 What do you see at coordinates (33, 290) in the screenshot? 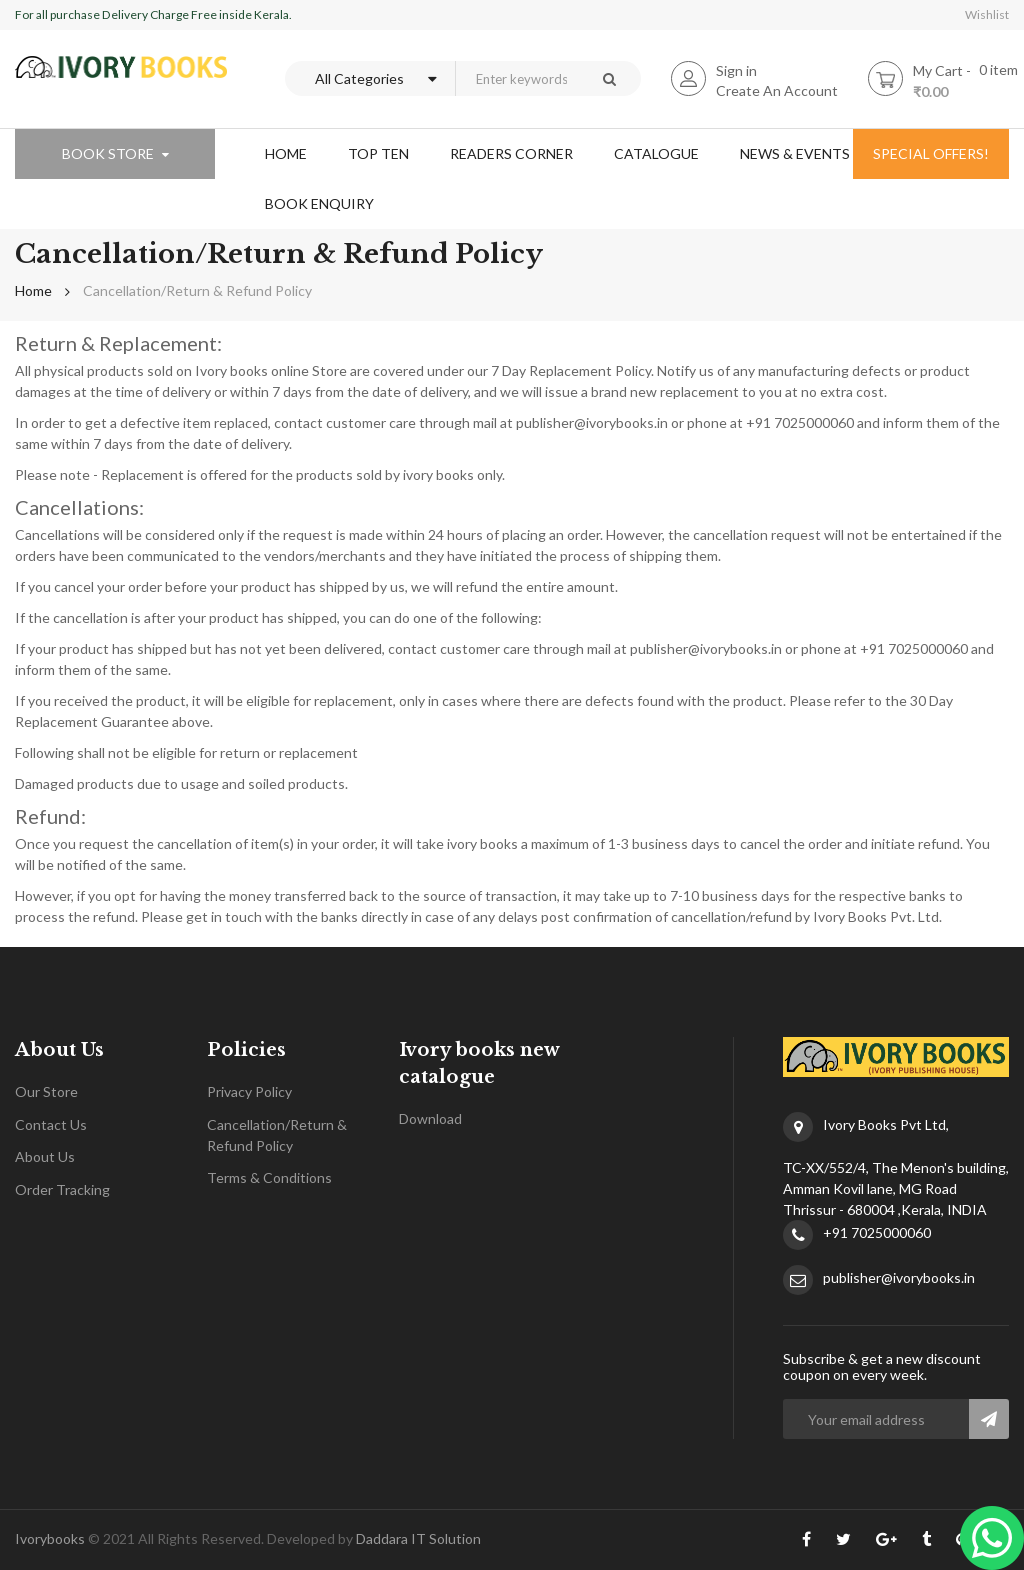
I see `Home` at bounding box center [33, 290].